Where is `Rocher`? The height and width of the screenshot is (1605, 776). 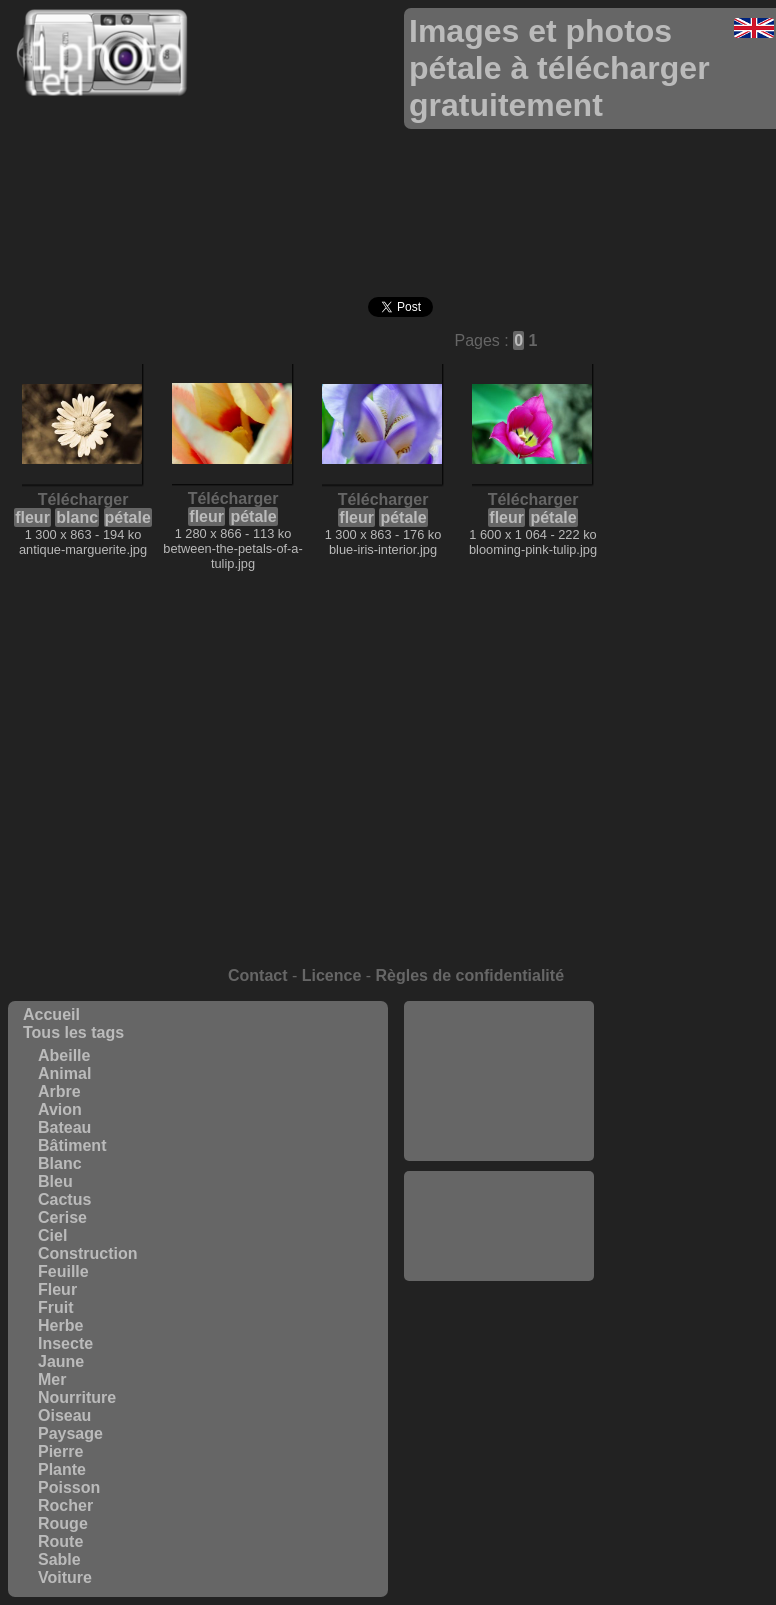 Rocher is located at coordinates (65, 1505).